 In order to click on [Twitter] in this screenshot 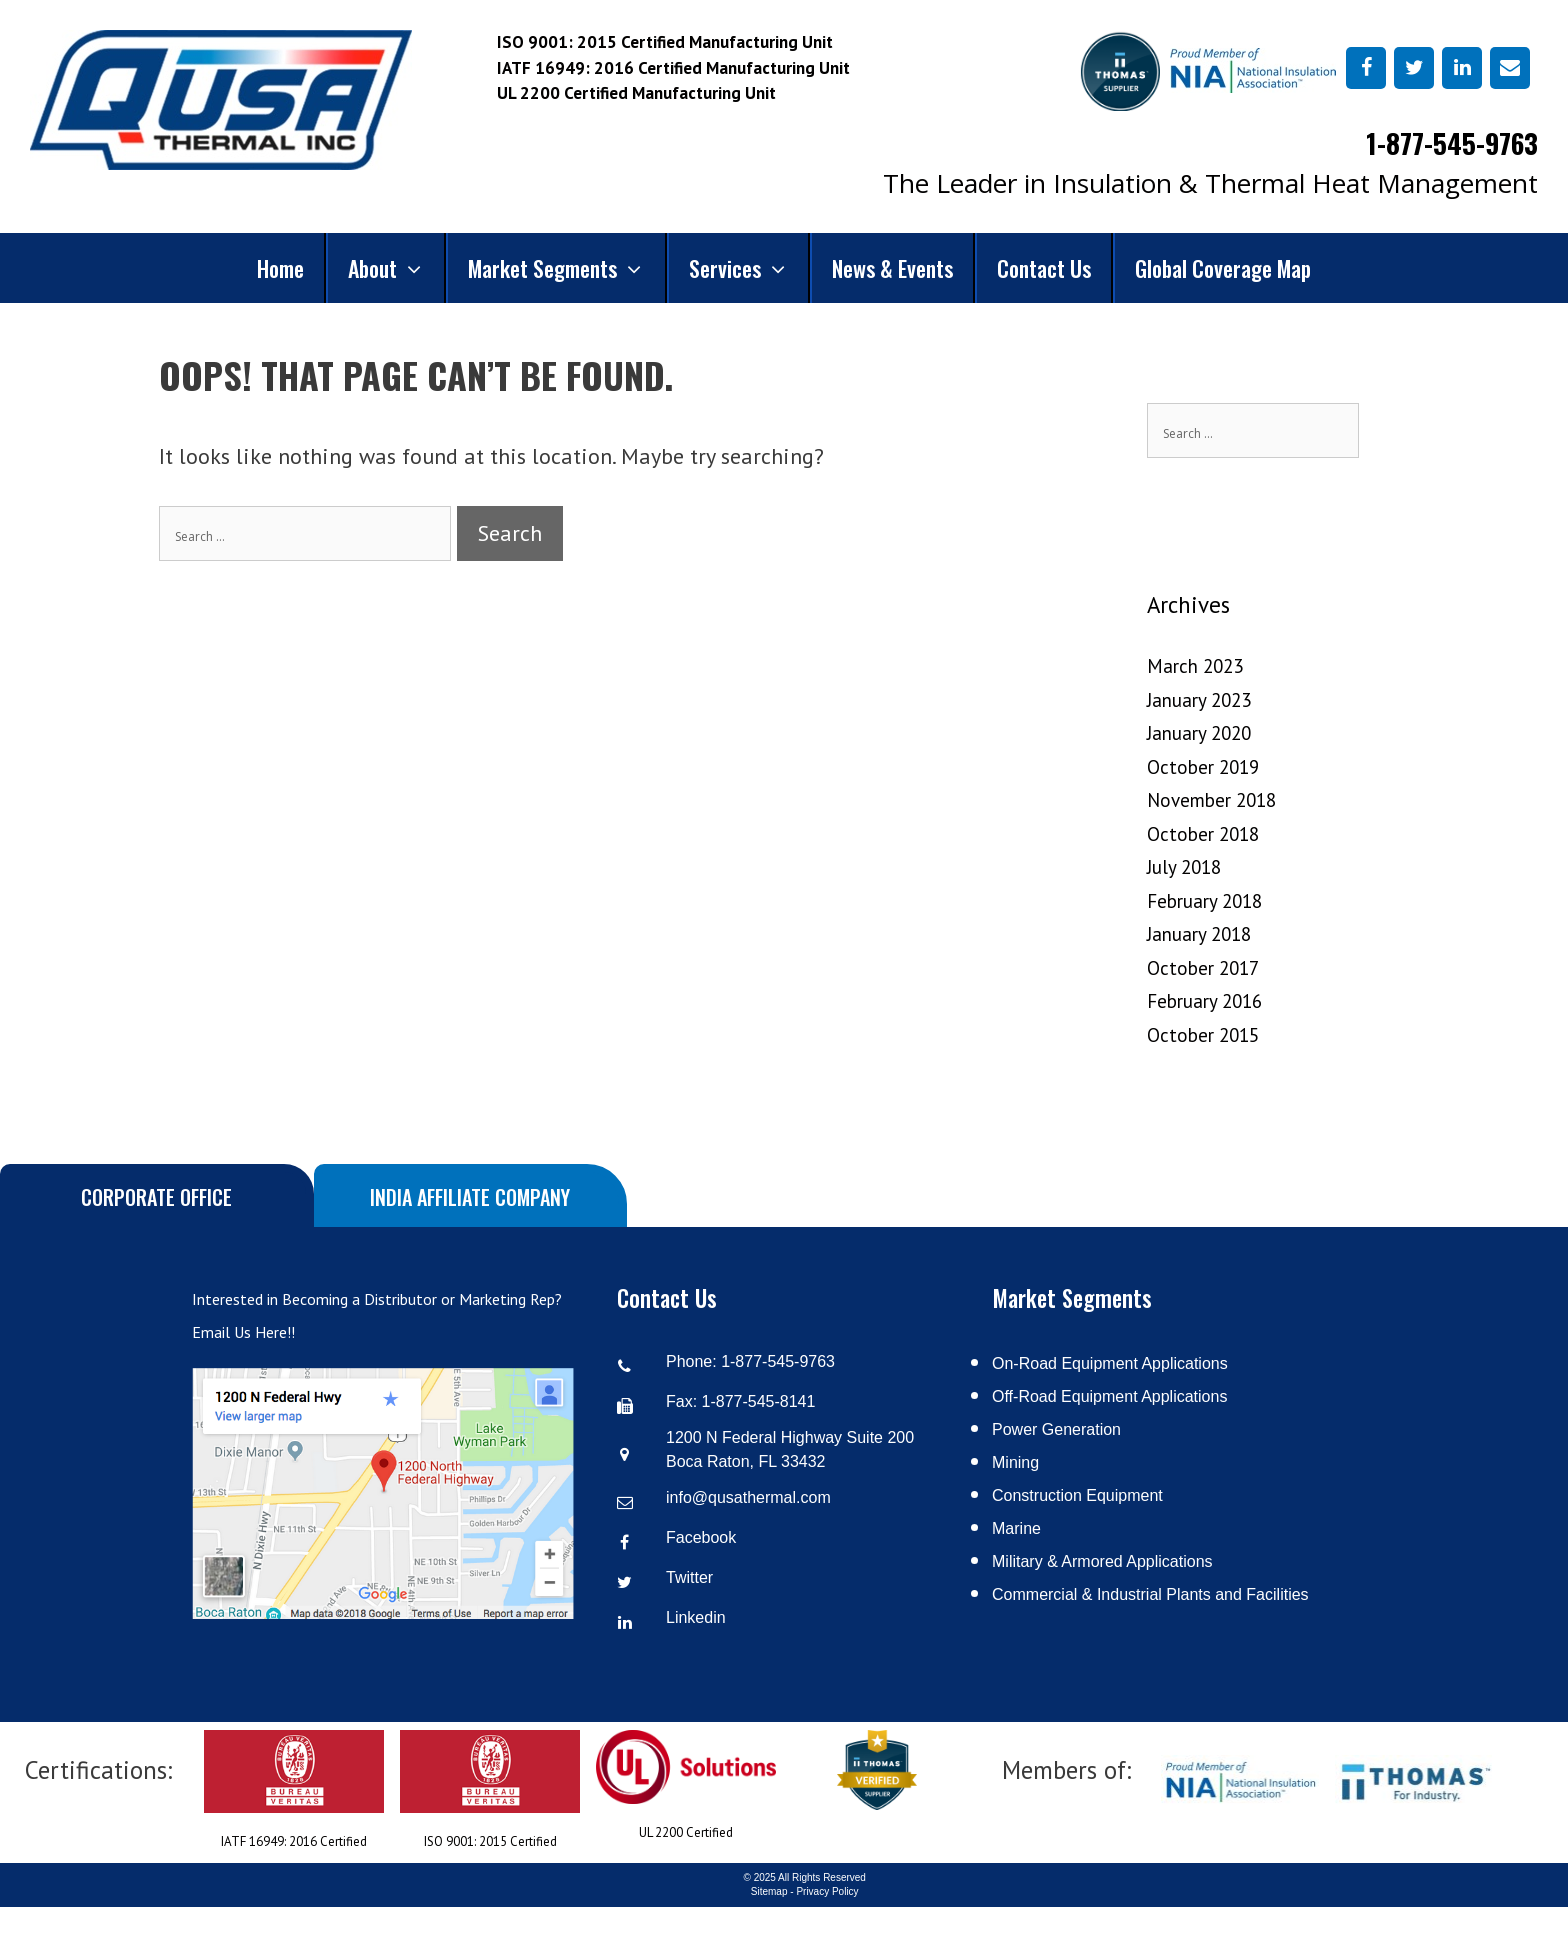, I will do `click(1414, 68)`.